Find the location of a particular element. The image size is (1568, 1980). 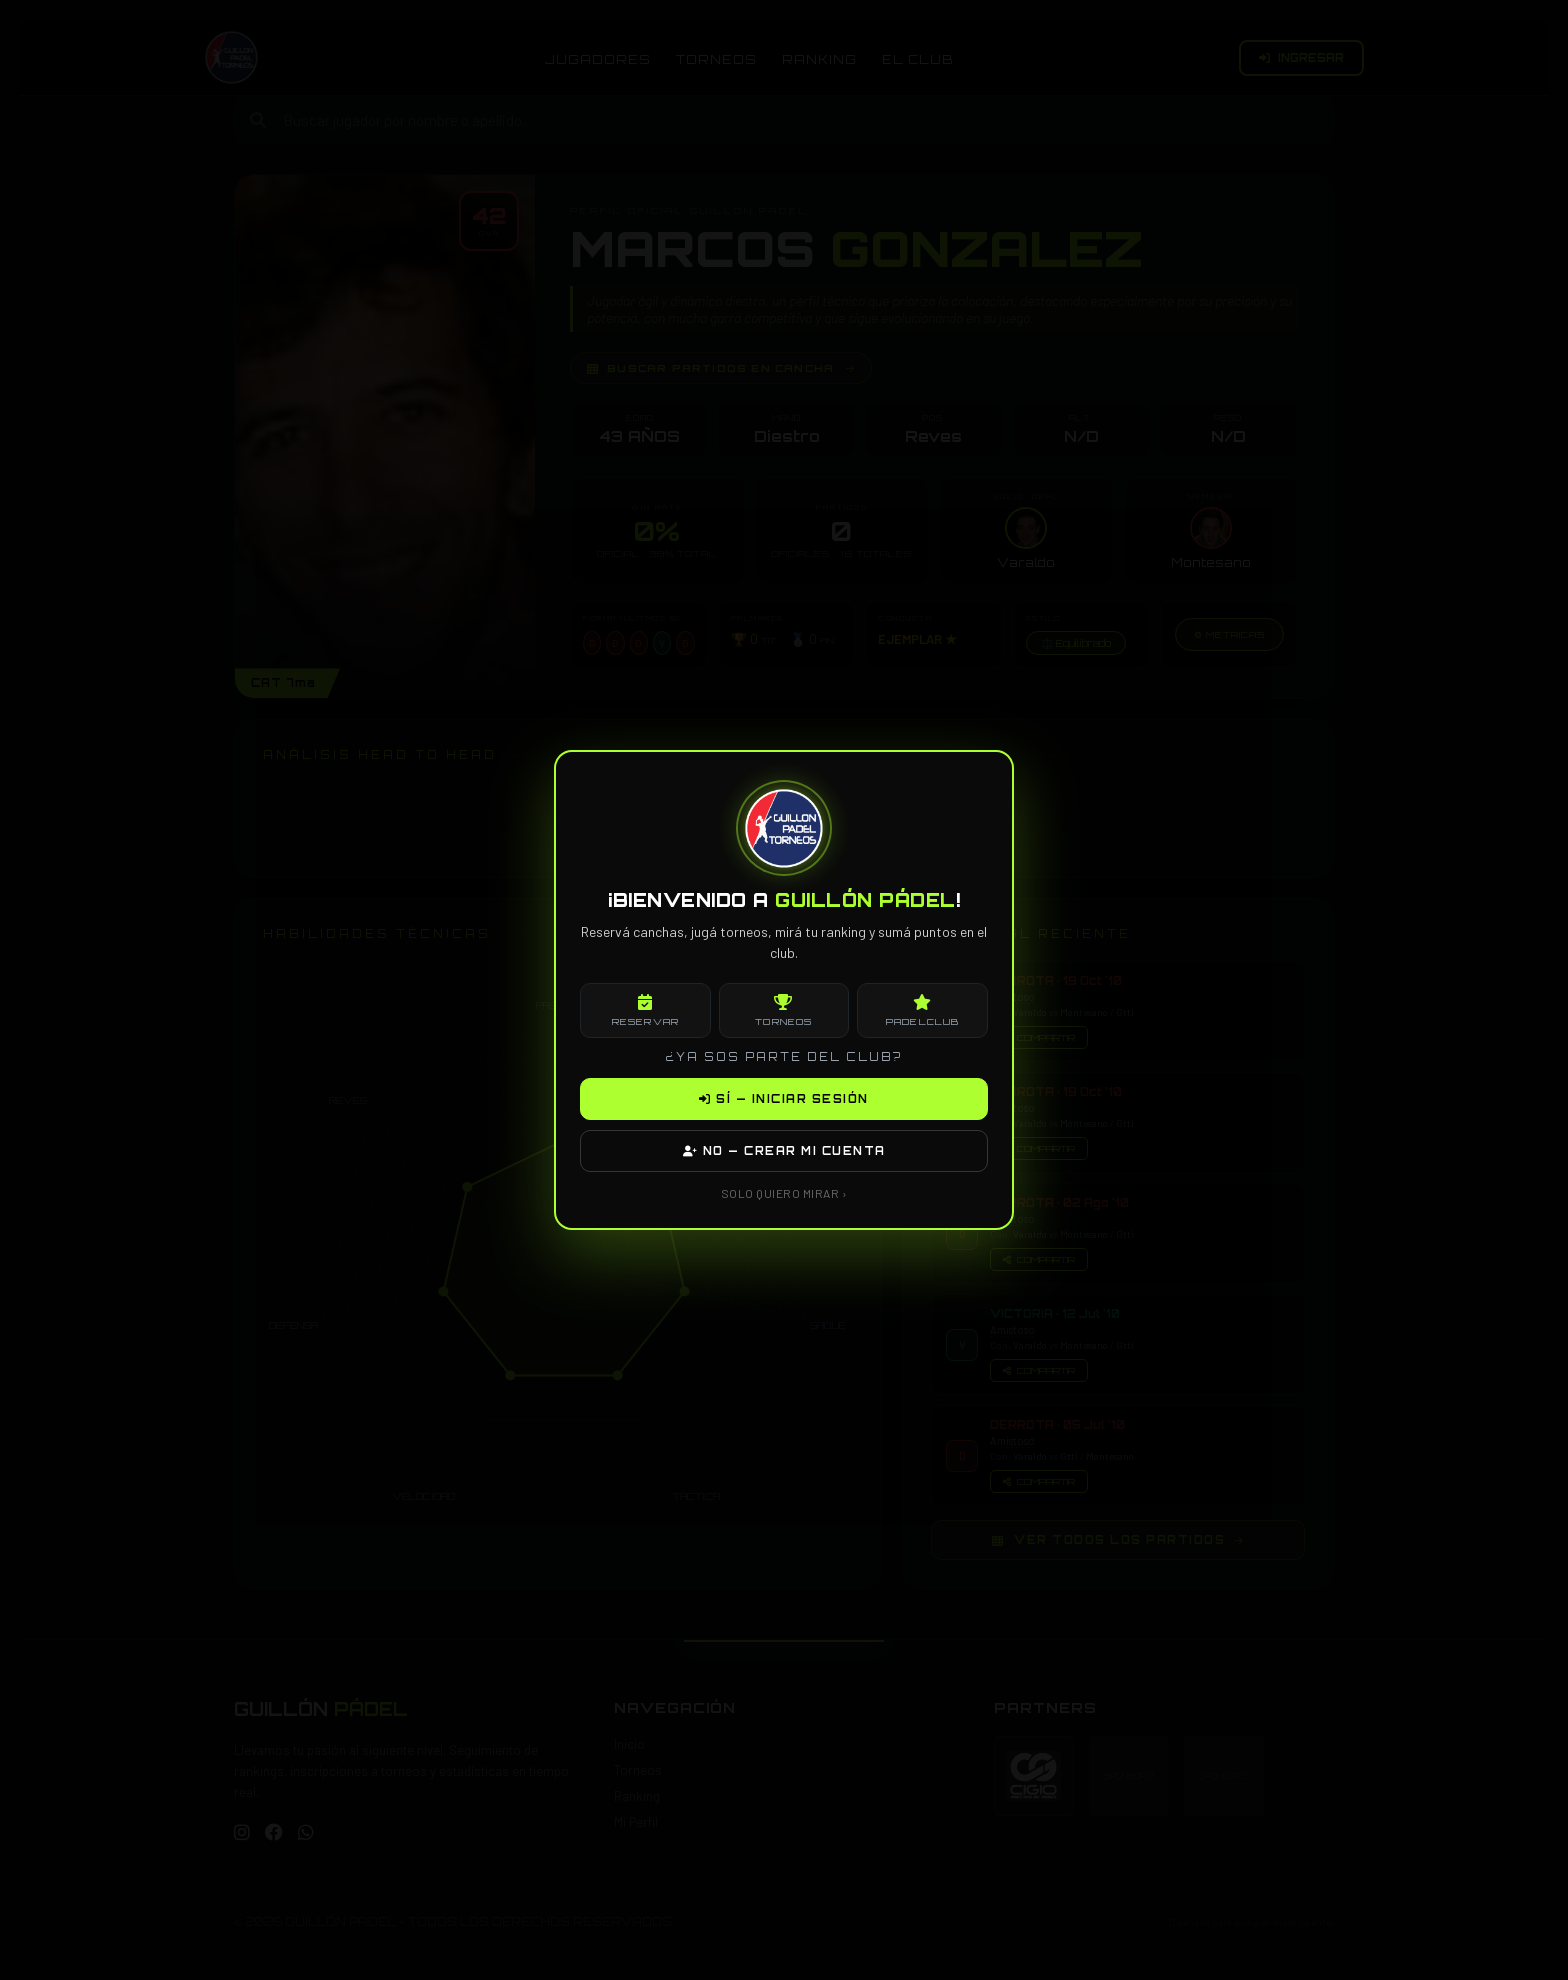

SÍ — INICIAR SESIÓN is located at coordinates (784, 1099).